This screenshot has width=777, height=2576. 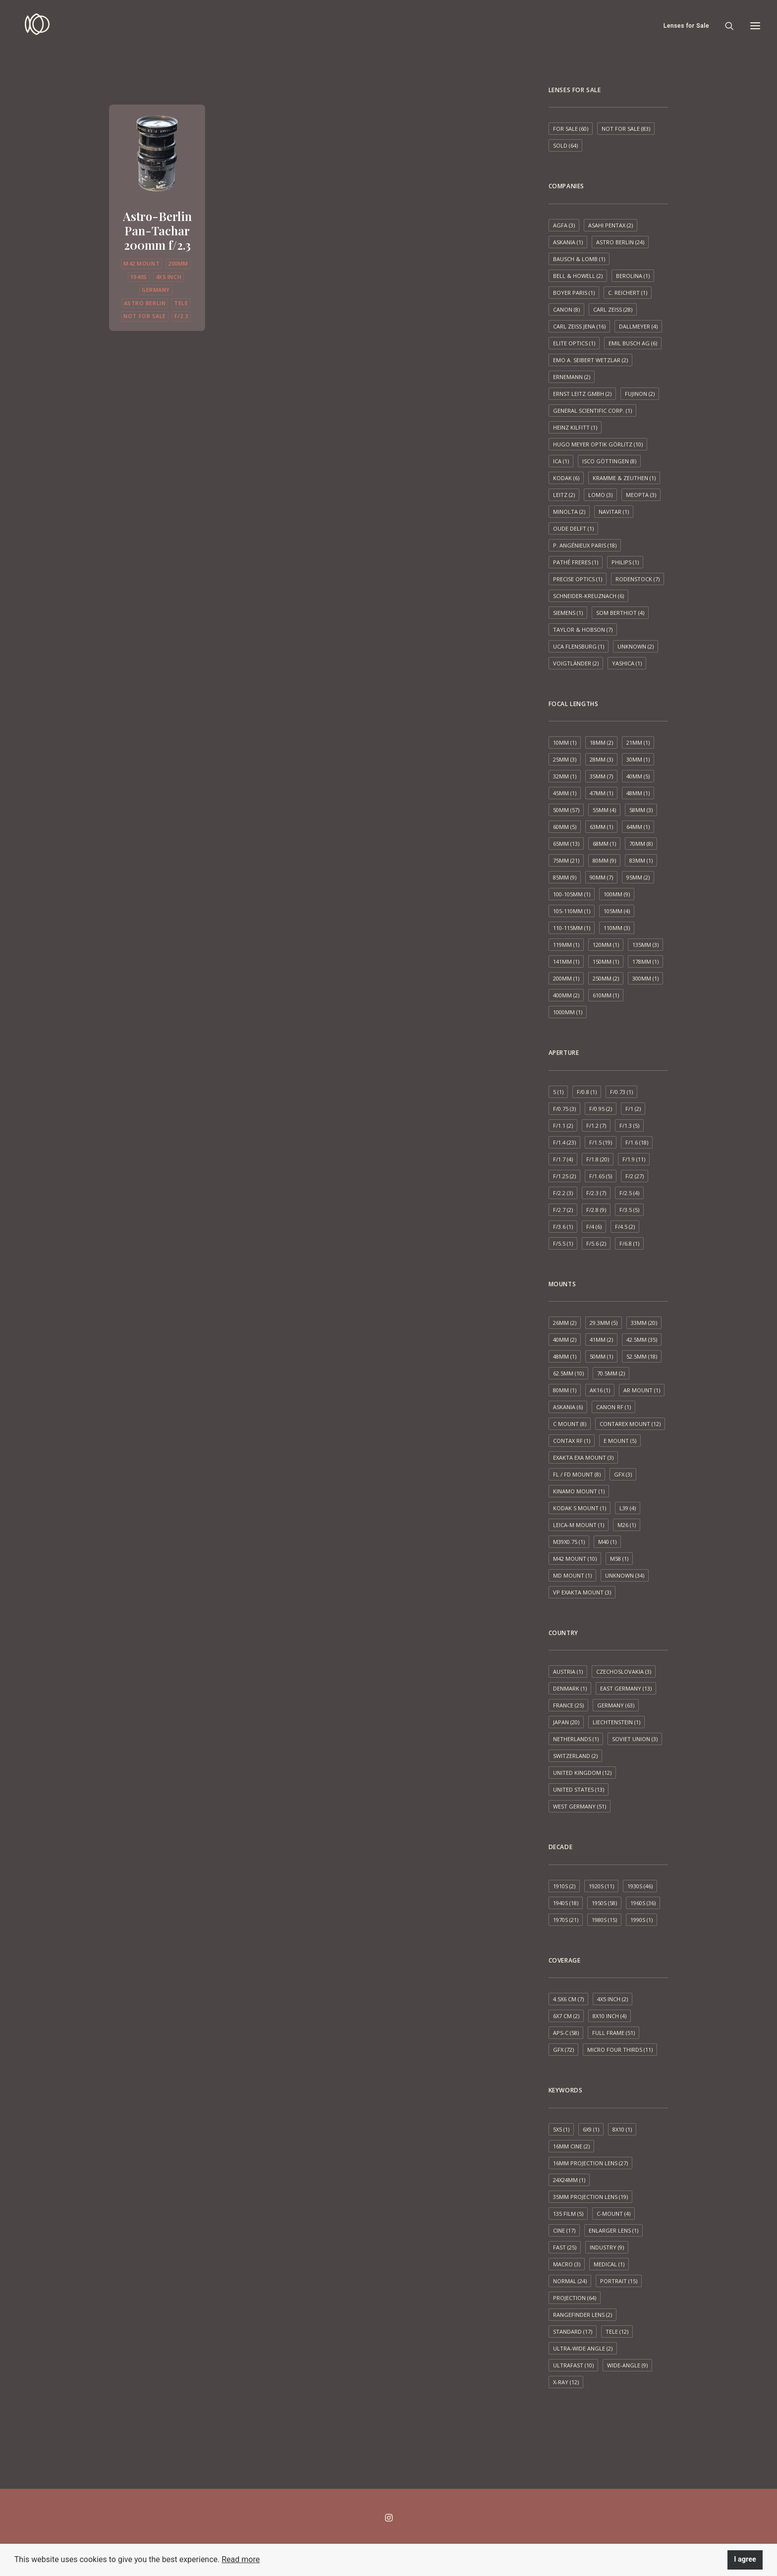 What do you see at coordinates (624, 1575) in the screenshot?
I see `Unknown [Unknown (34 items)]` at bounding box center [624, 1575].